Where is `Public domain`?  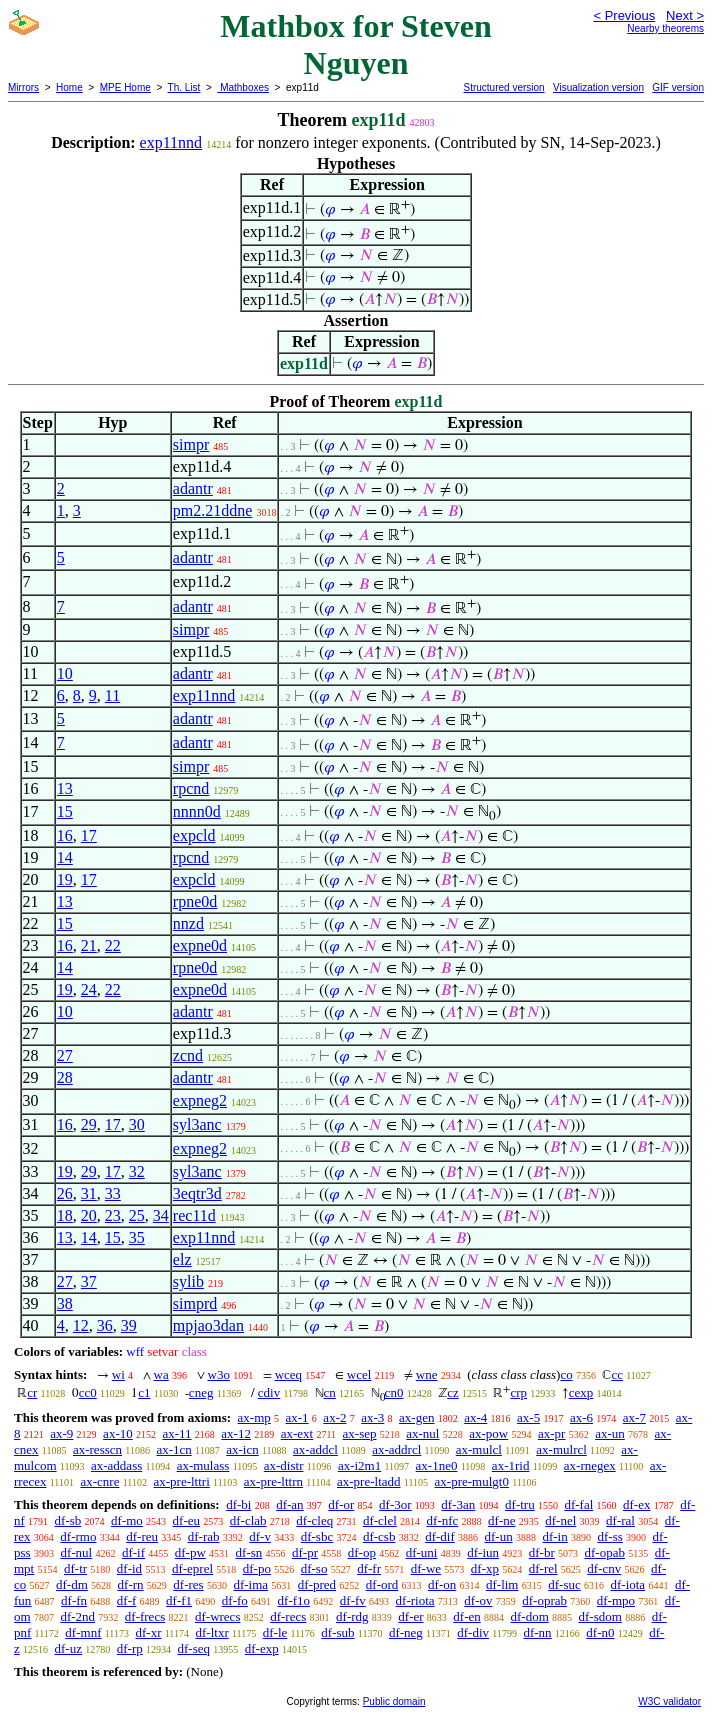
Public domain is located at coordinates (394, 1701).